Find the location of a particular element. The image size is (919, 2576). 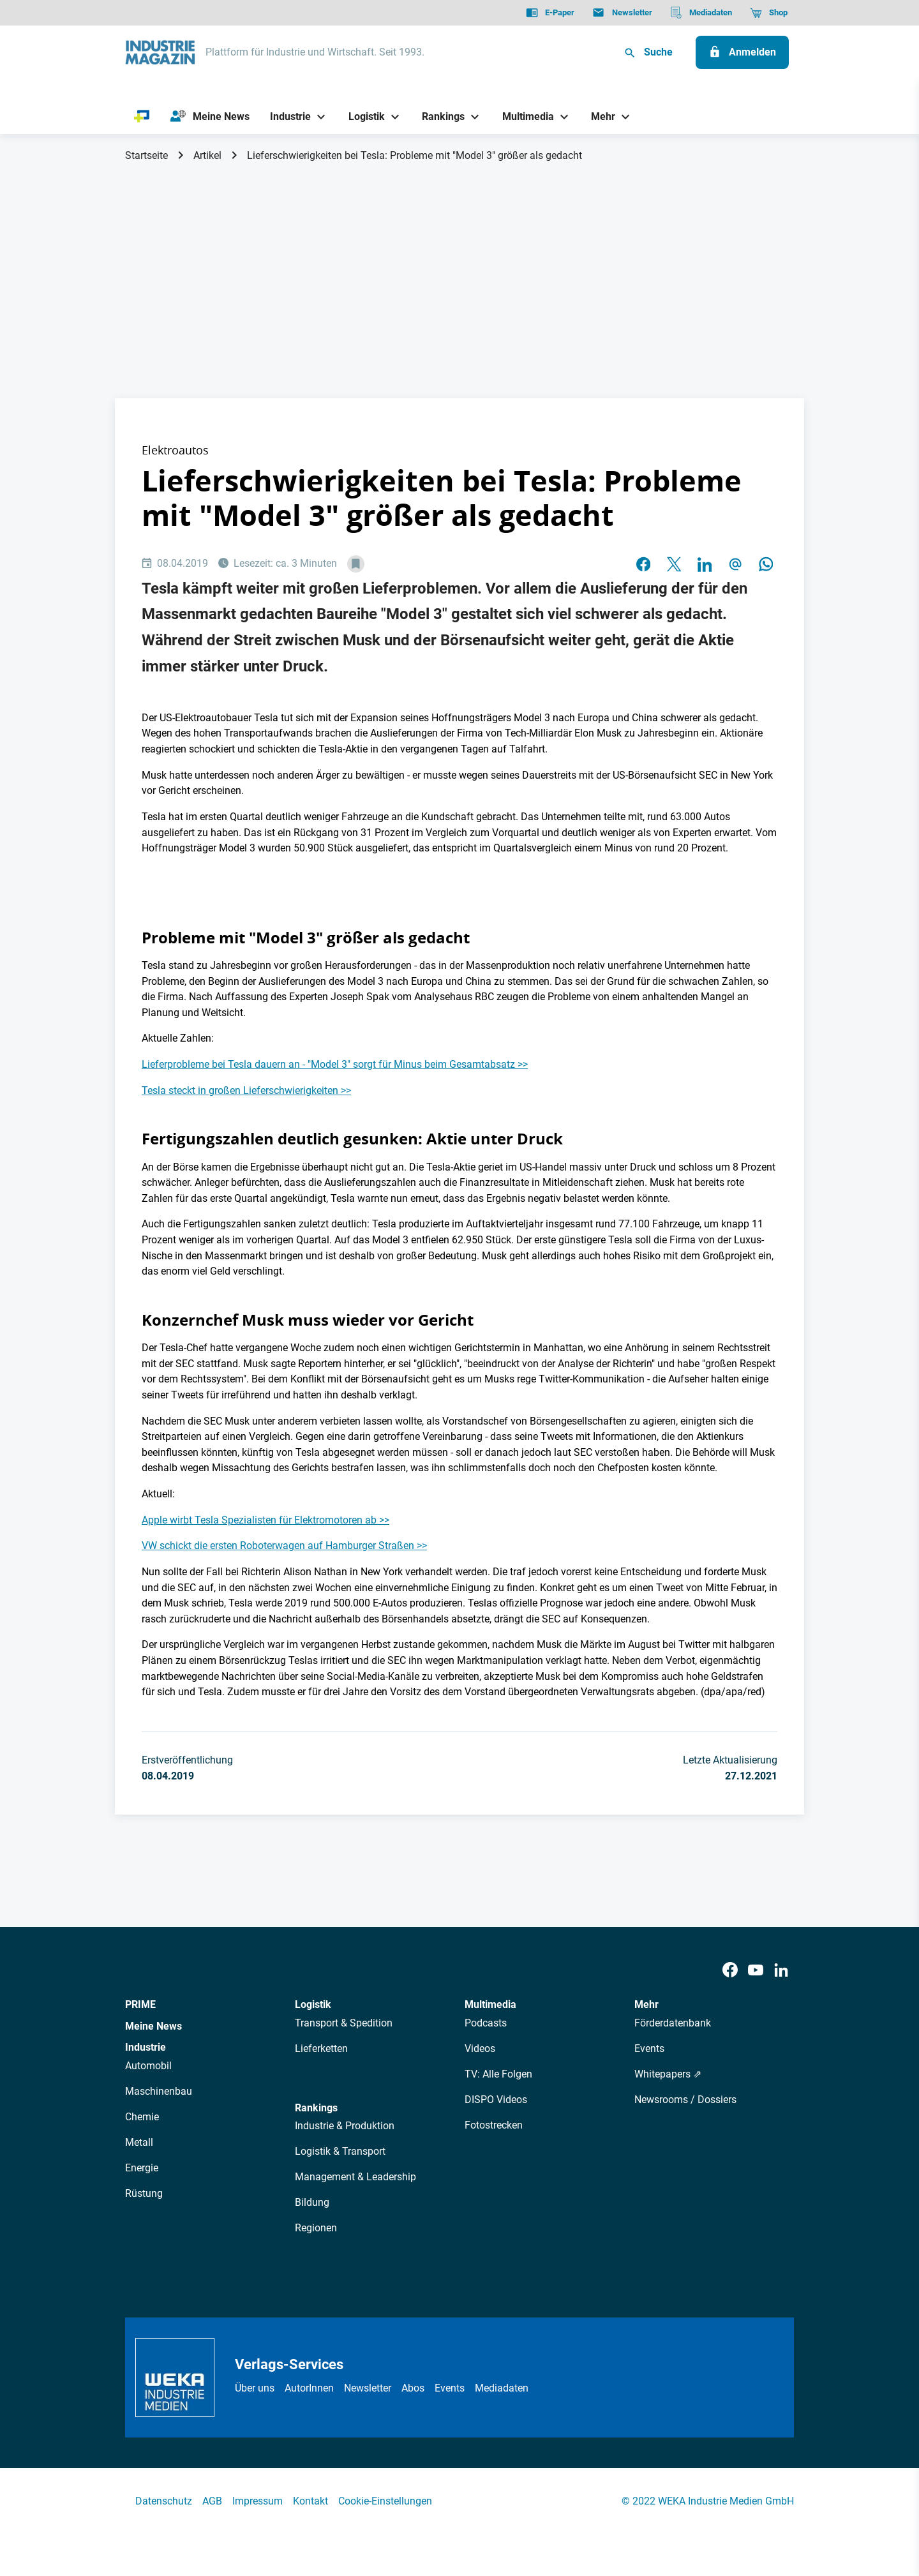

Whitepapers ⇗ is located at coordinates (667, 2074).